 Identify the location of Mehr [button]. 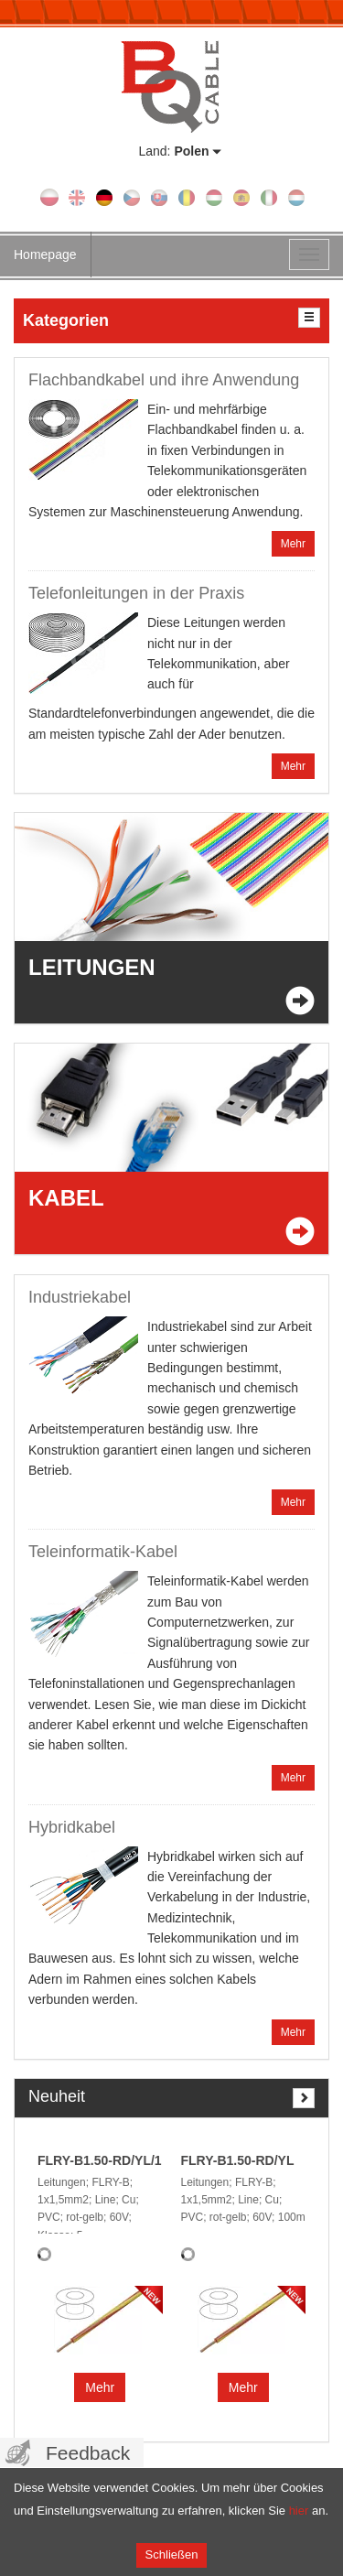
(99, 2387).